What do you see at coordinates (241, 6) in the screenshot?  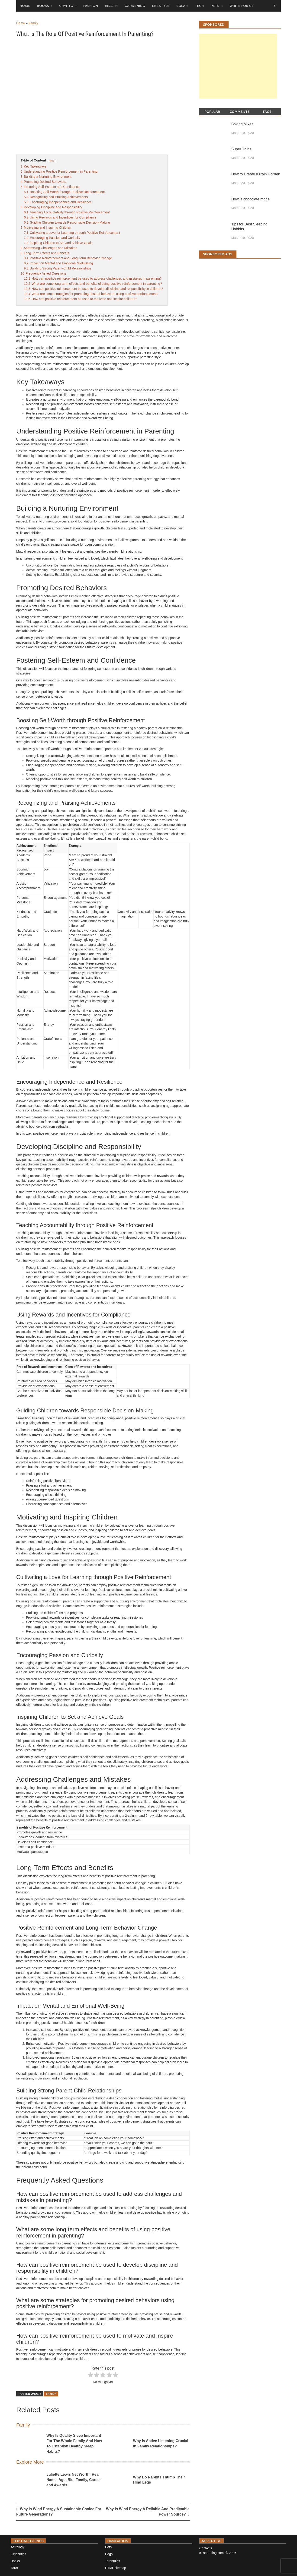 I see `Write for us` at bounding box center [241, 6].